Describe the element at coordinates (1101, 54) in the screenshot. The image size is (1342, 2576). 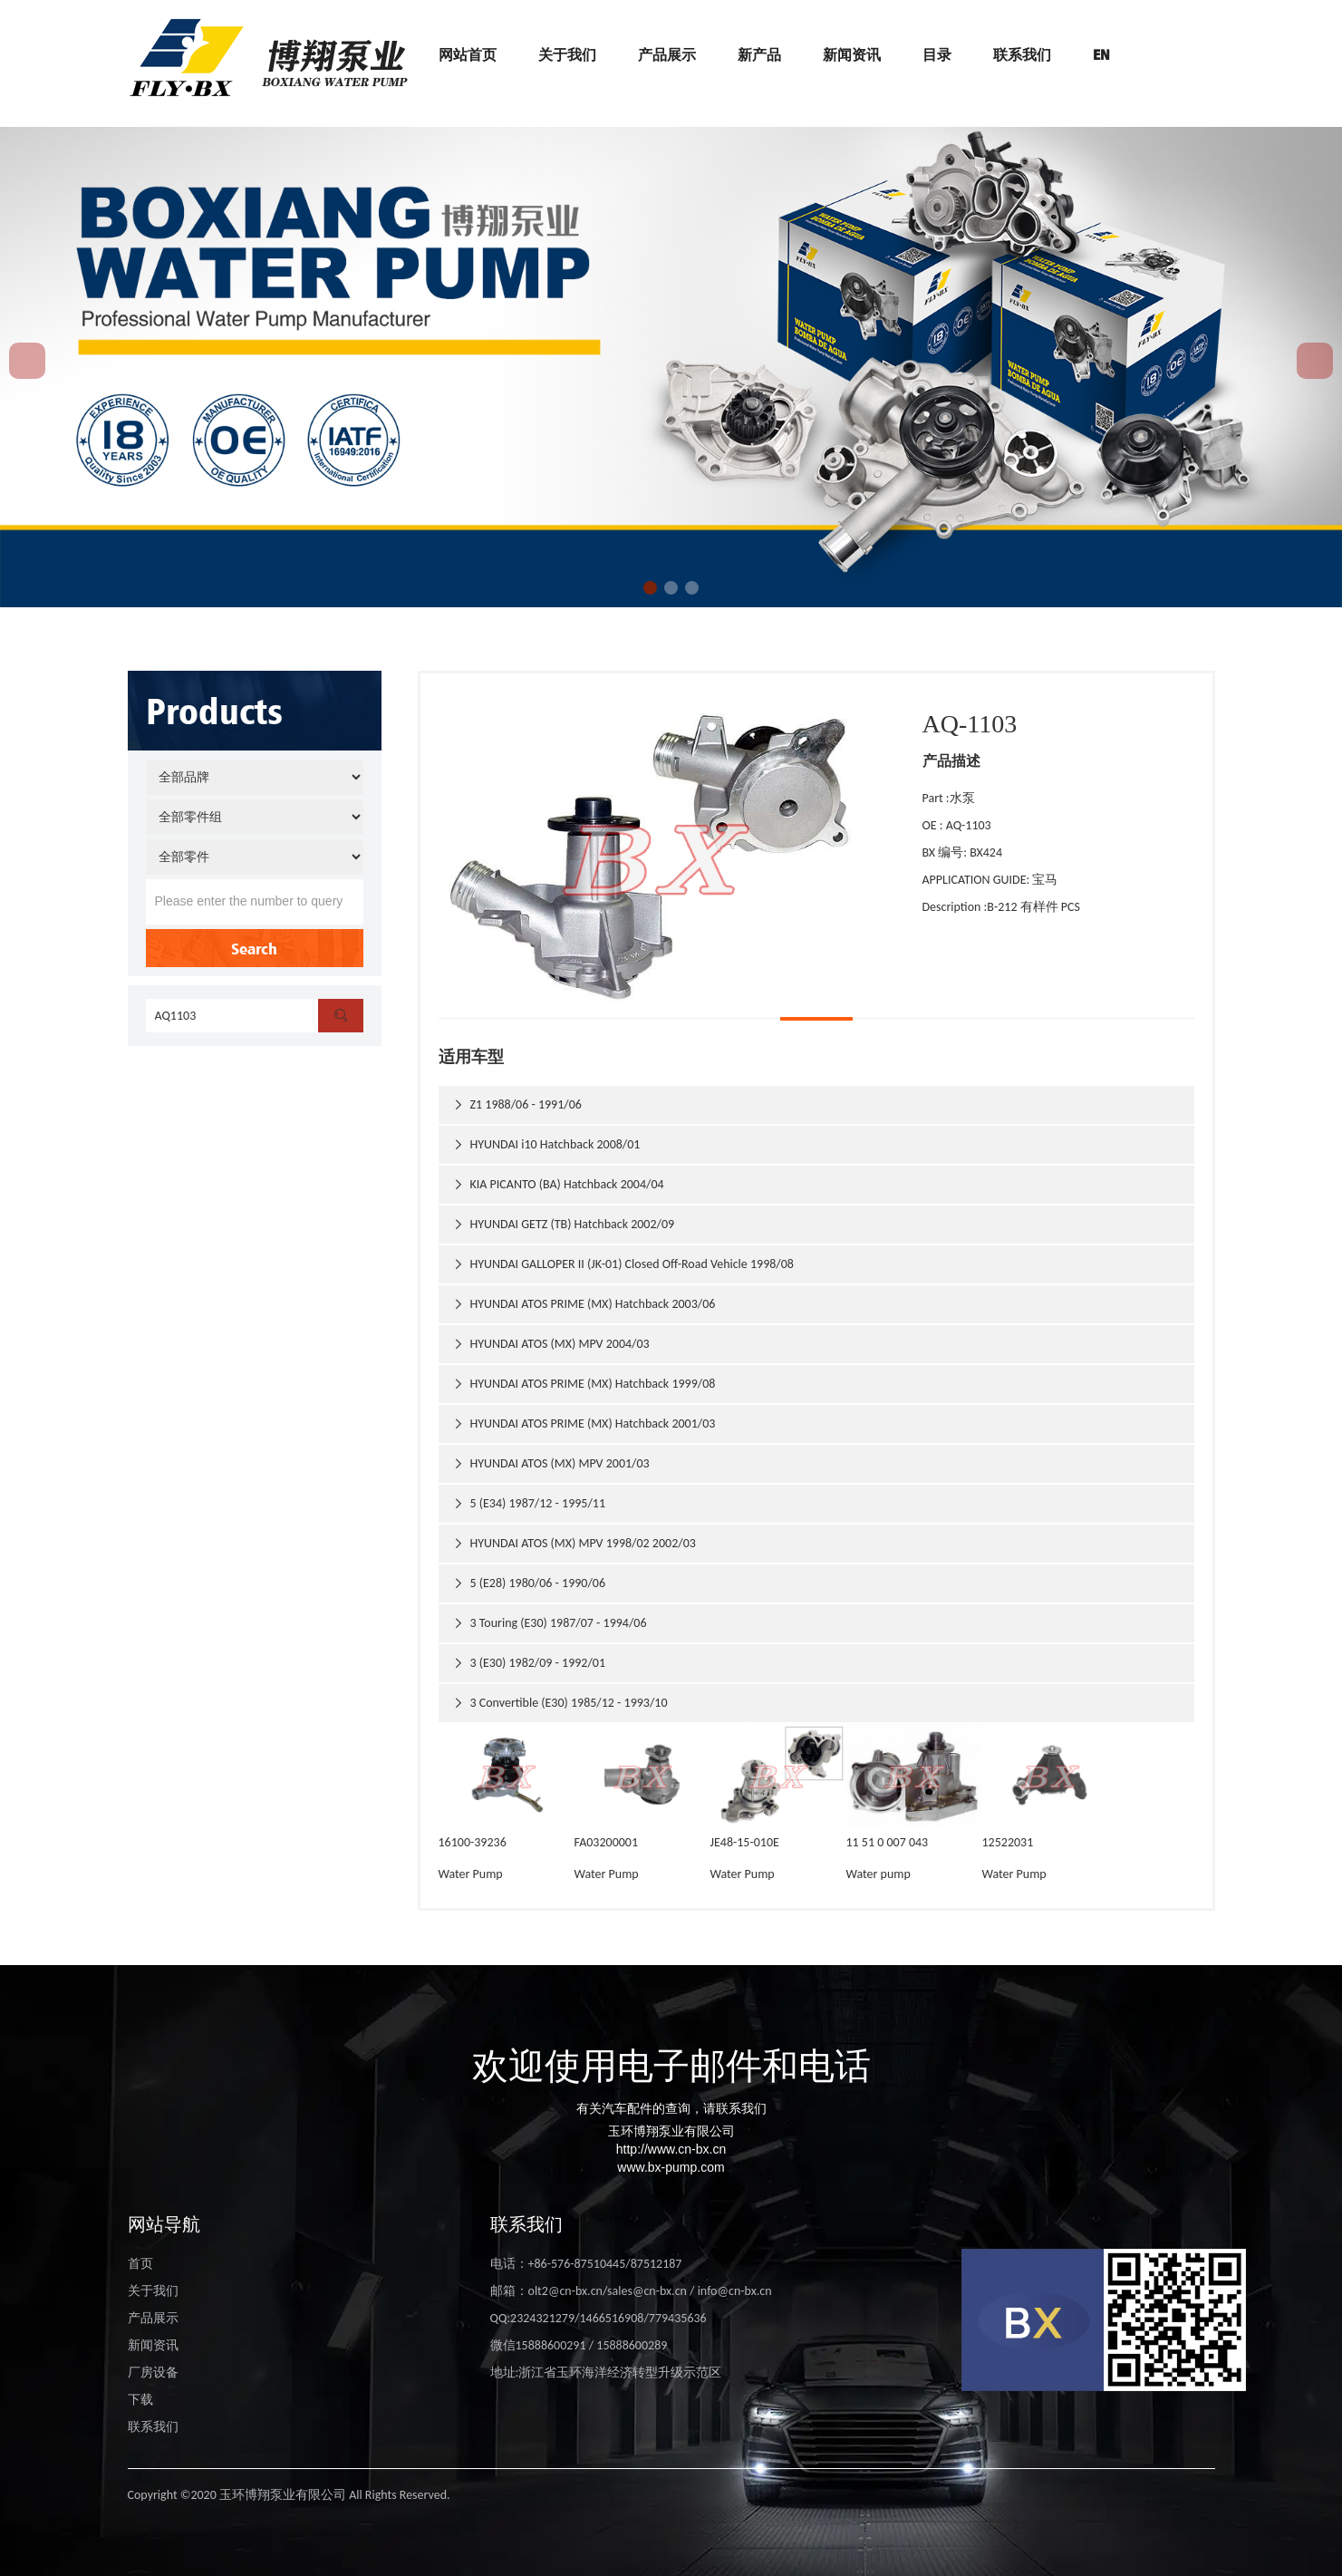
I see `EN` at that location.